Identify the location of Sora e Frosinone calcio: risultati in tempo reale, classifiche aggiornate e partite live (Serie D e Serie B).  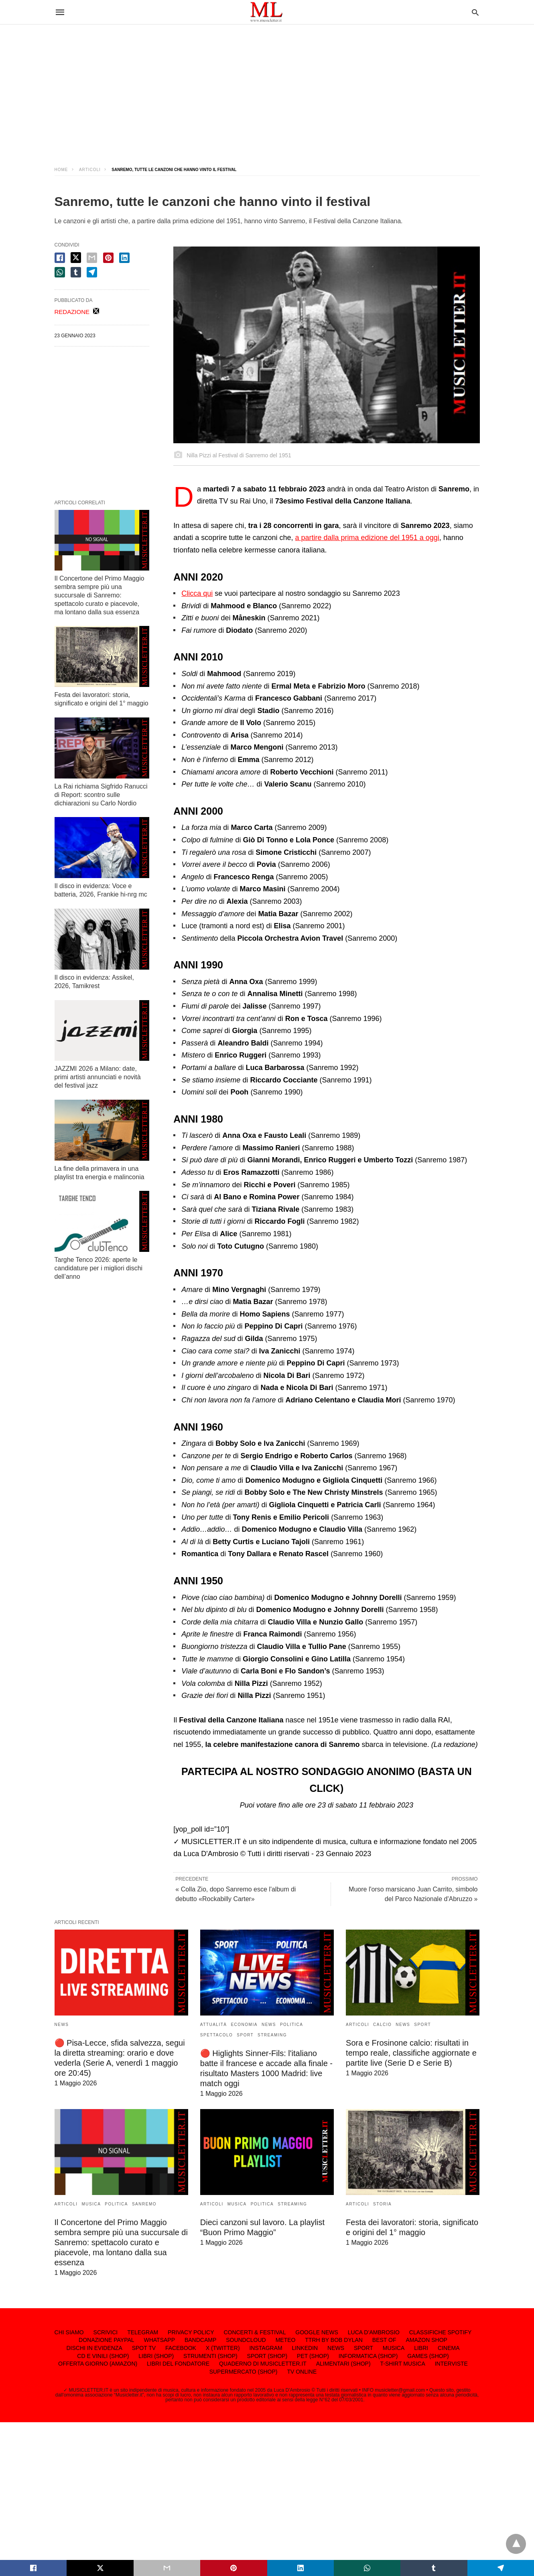
(411, 2052).